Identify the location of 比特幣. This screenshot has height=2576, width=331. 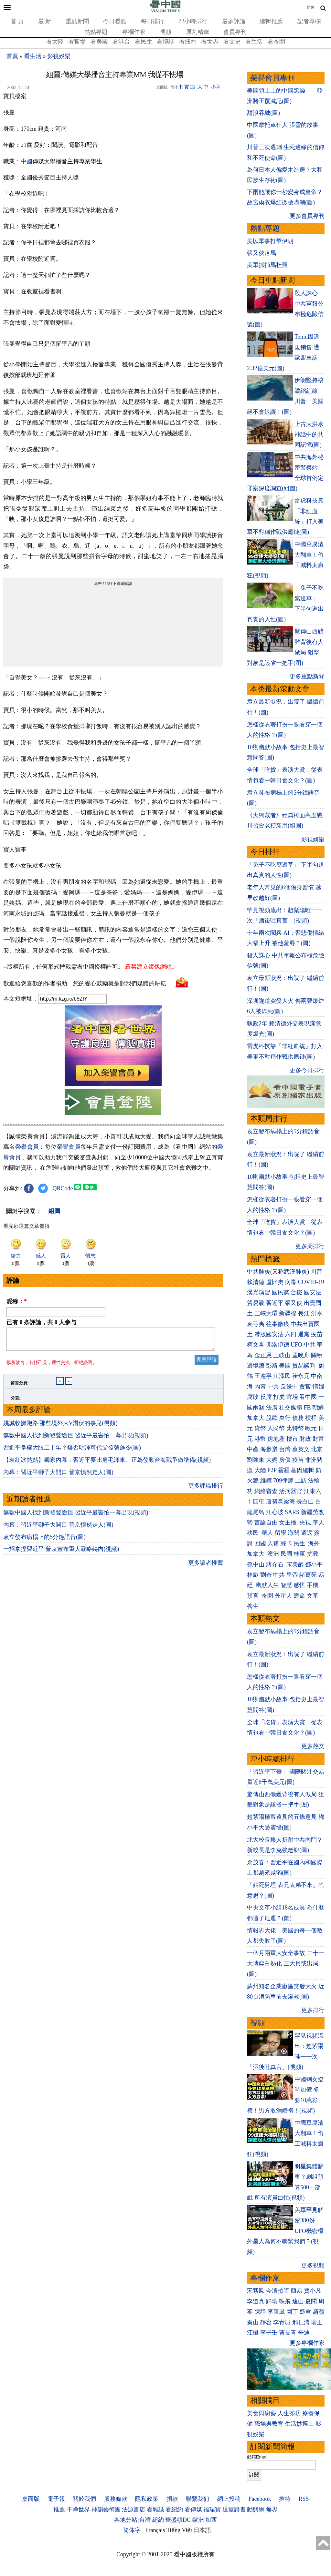
(295, 1428).